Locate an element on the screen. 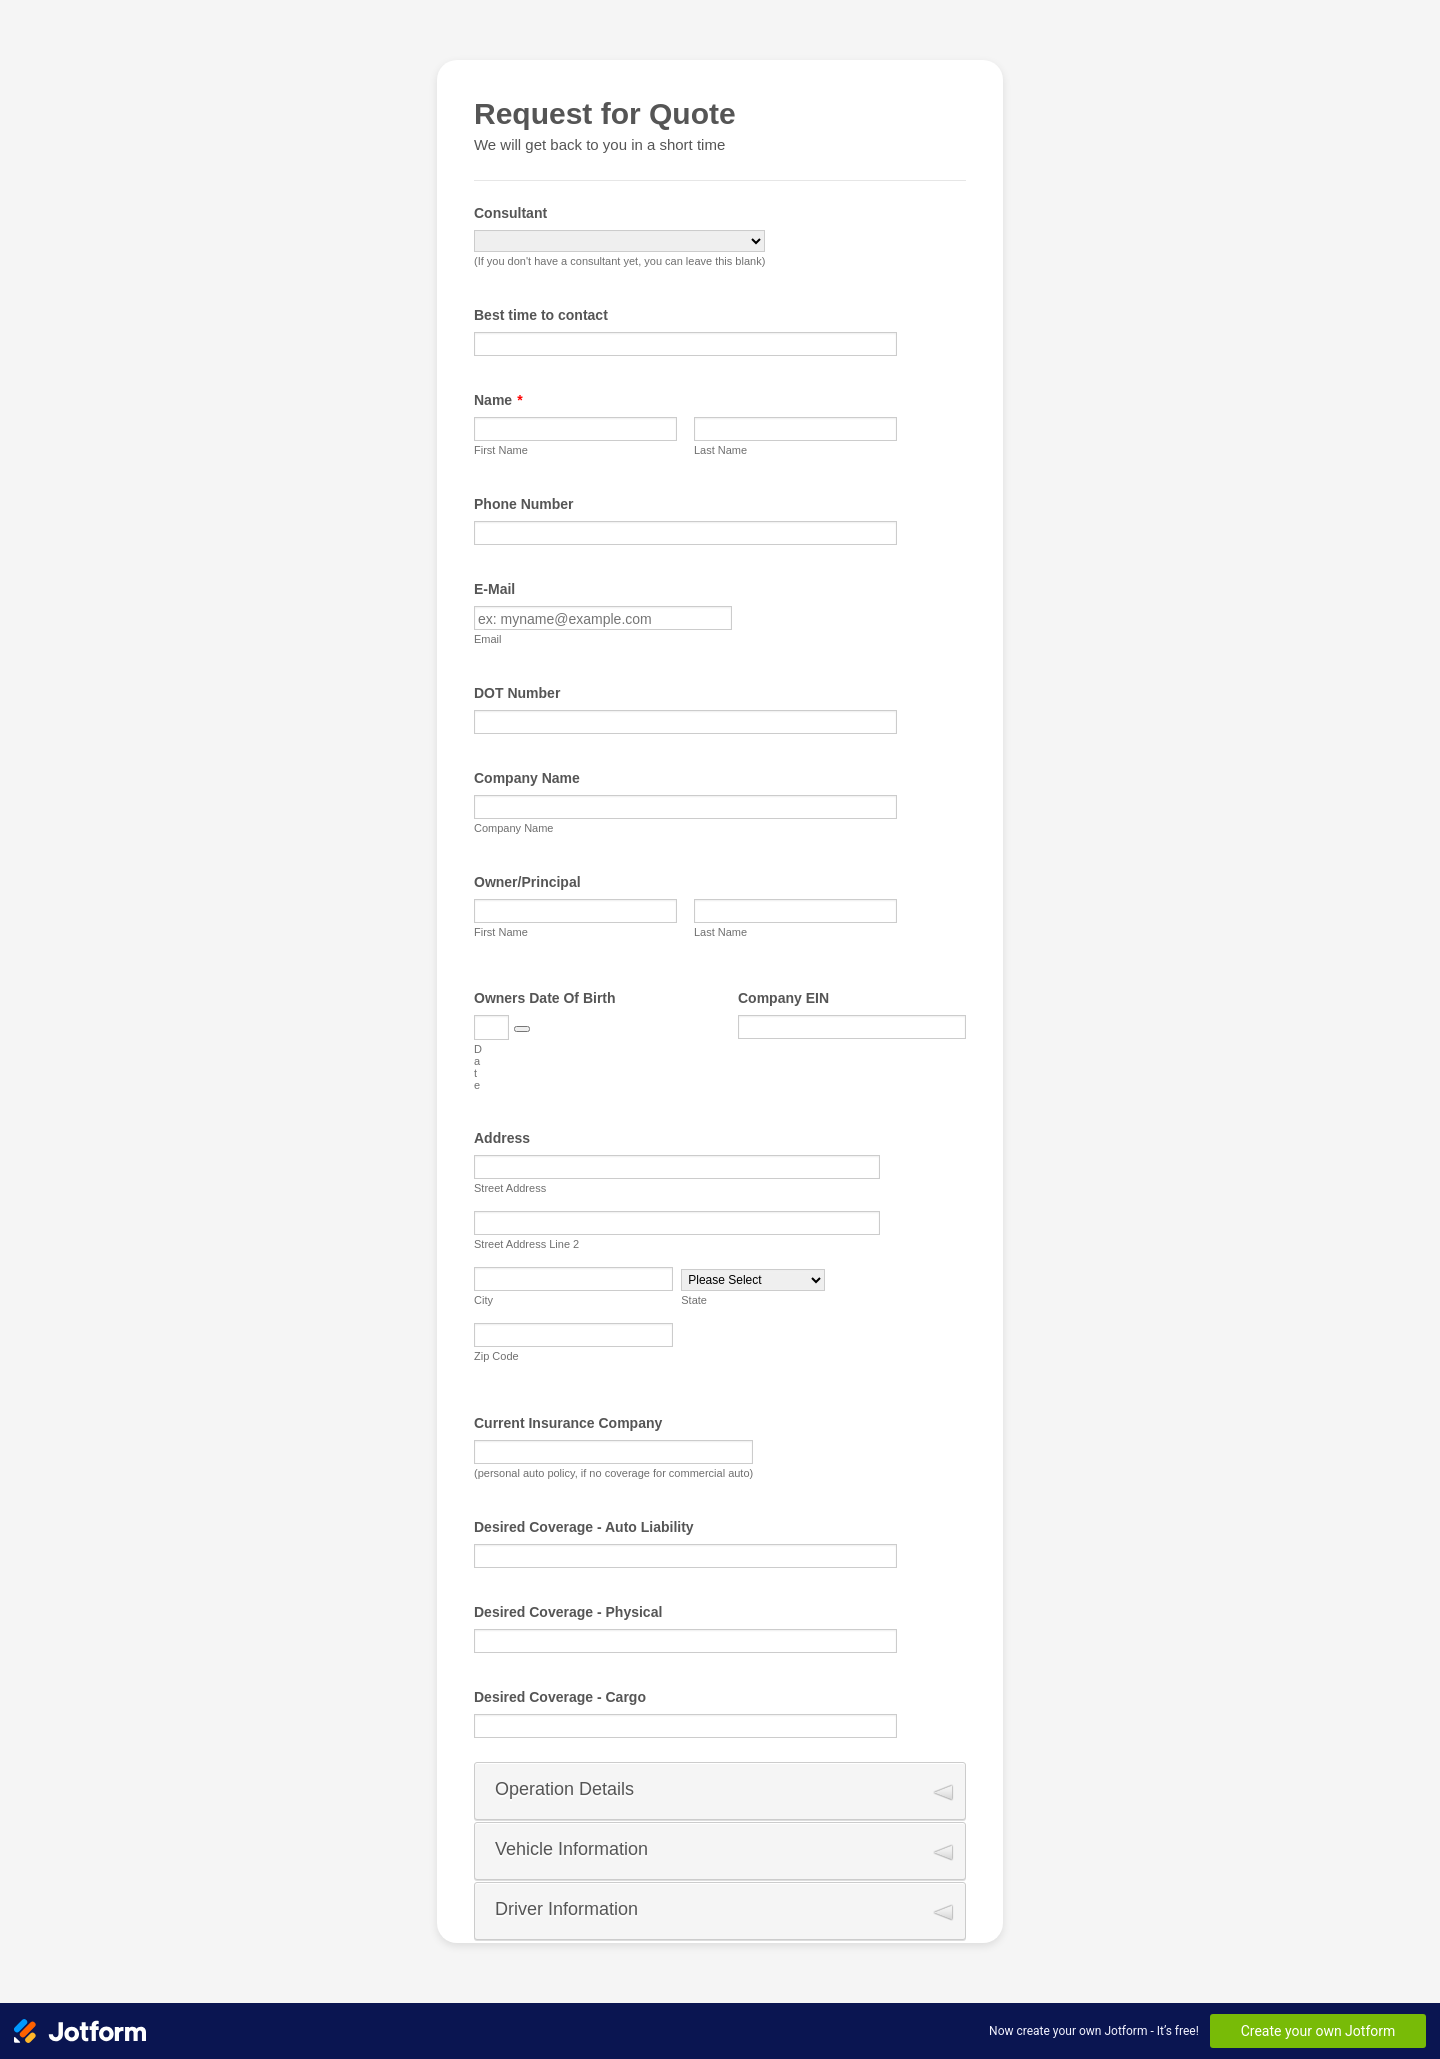 The image size is (1440, 2059). Zip Code is located at coordinates (496, 1356).